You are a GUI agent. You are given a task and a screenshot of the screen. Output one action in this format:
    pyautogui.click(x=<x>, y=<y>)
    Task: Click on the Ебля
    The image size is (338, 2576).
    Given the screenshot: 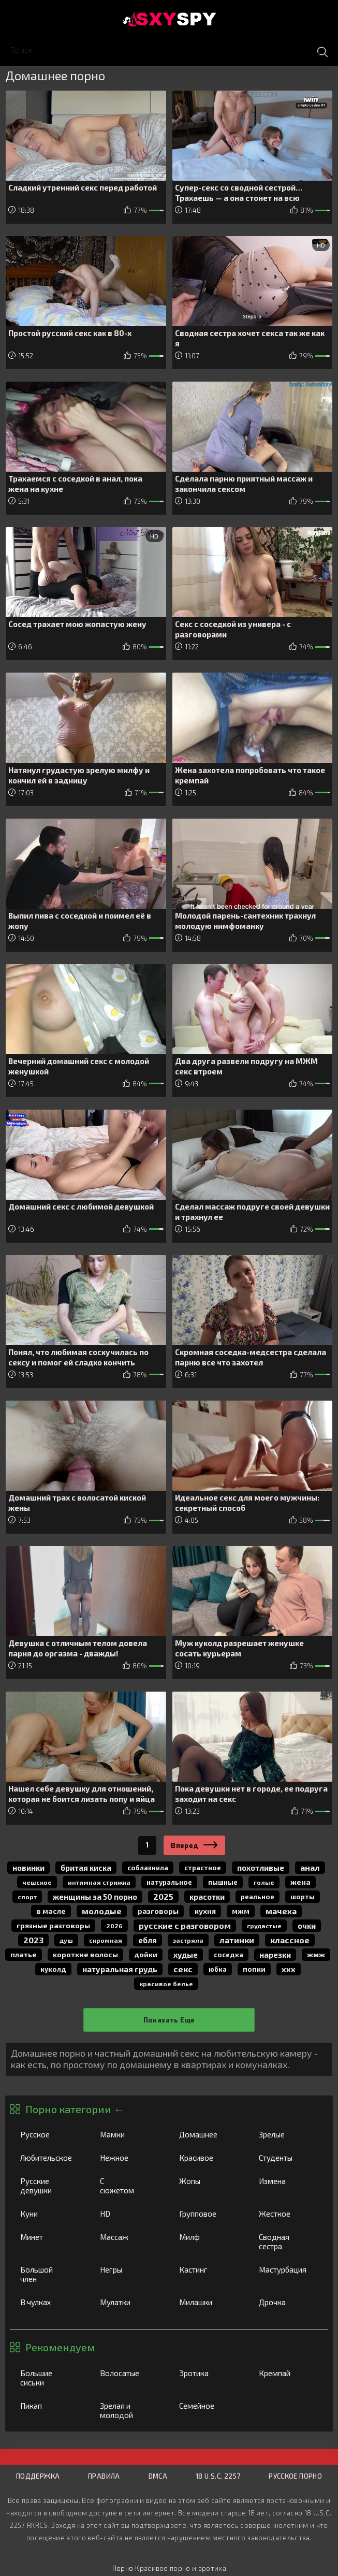 What is the action you would take?
    pyautogui.click(x=147, y=1940)
    